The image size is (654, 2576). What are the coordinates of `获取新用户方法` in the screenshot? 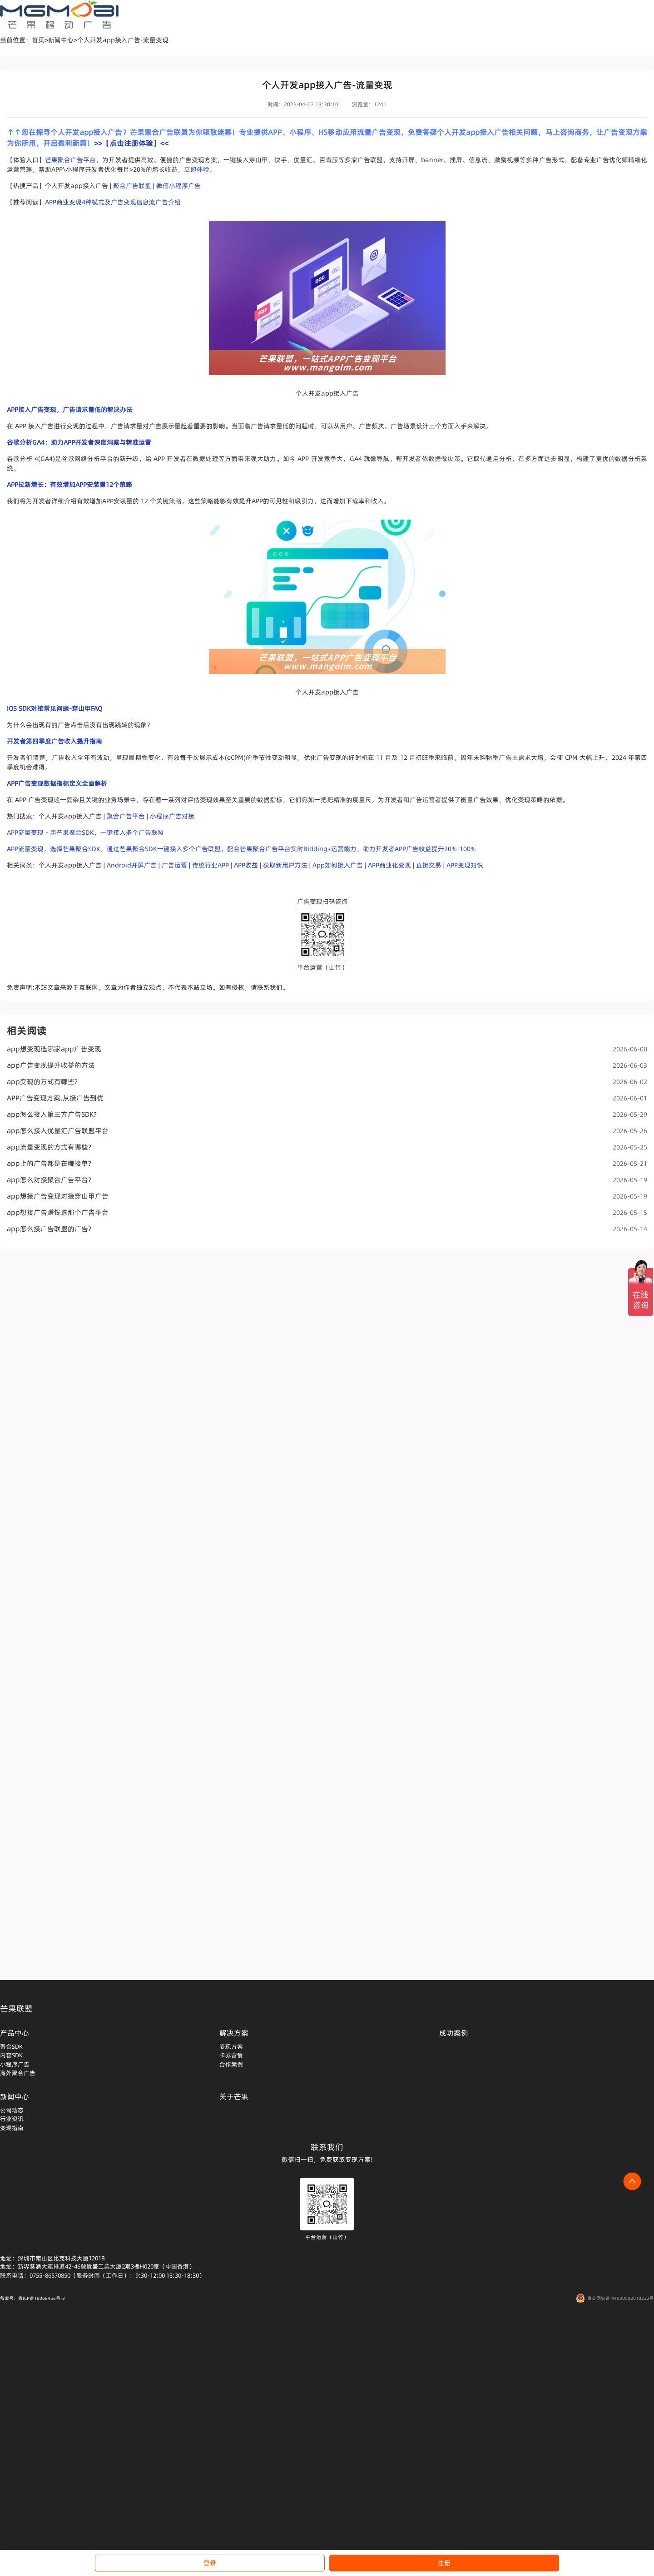 It's located at (285, 865).